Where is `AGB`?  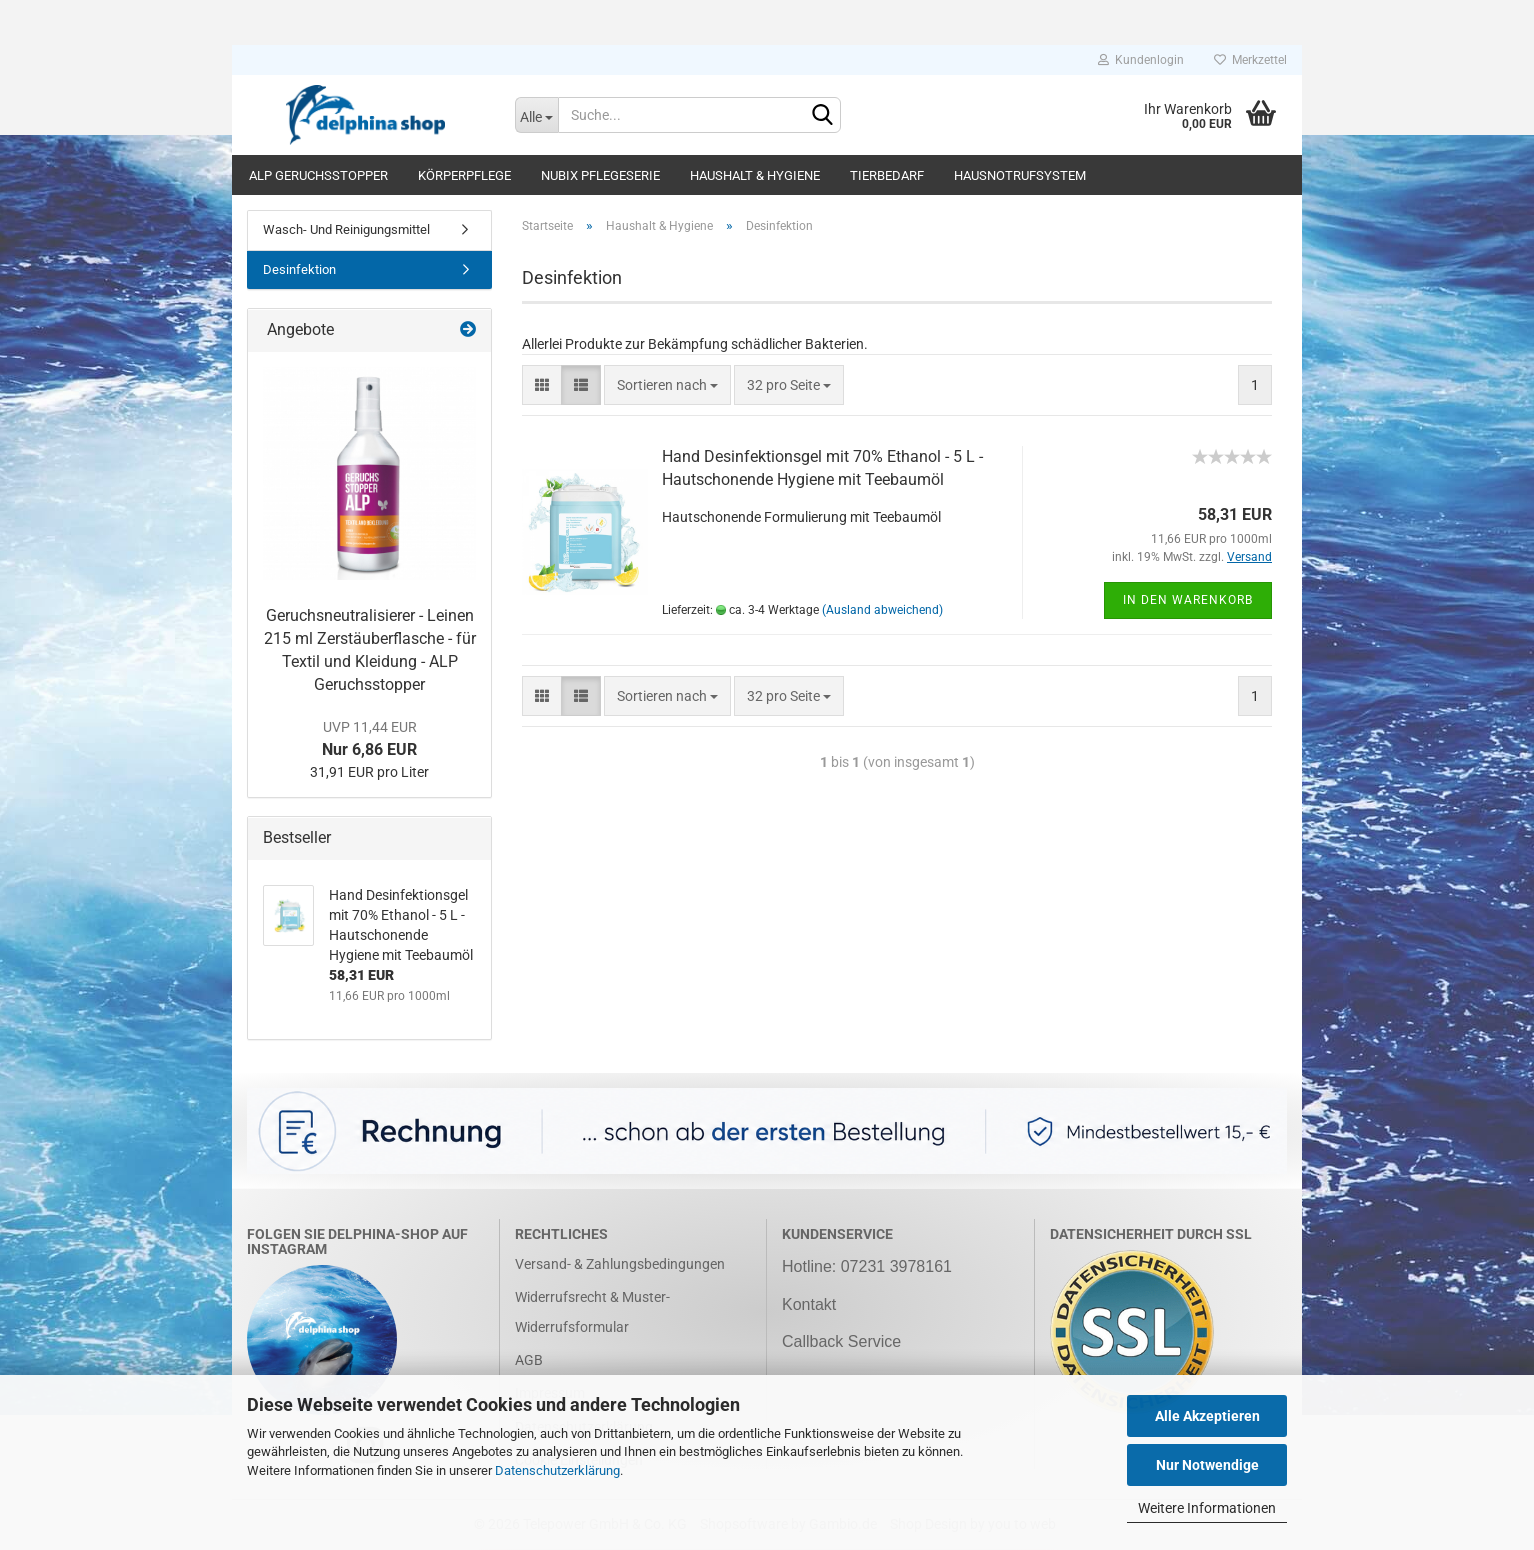
AGB is located at coordinates (529, 1360).